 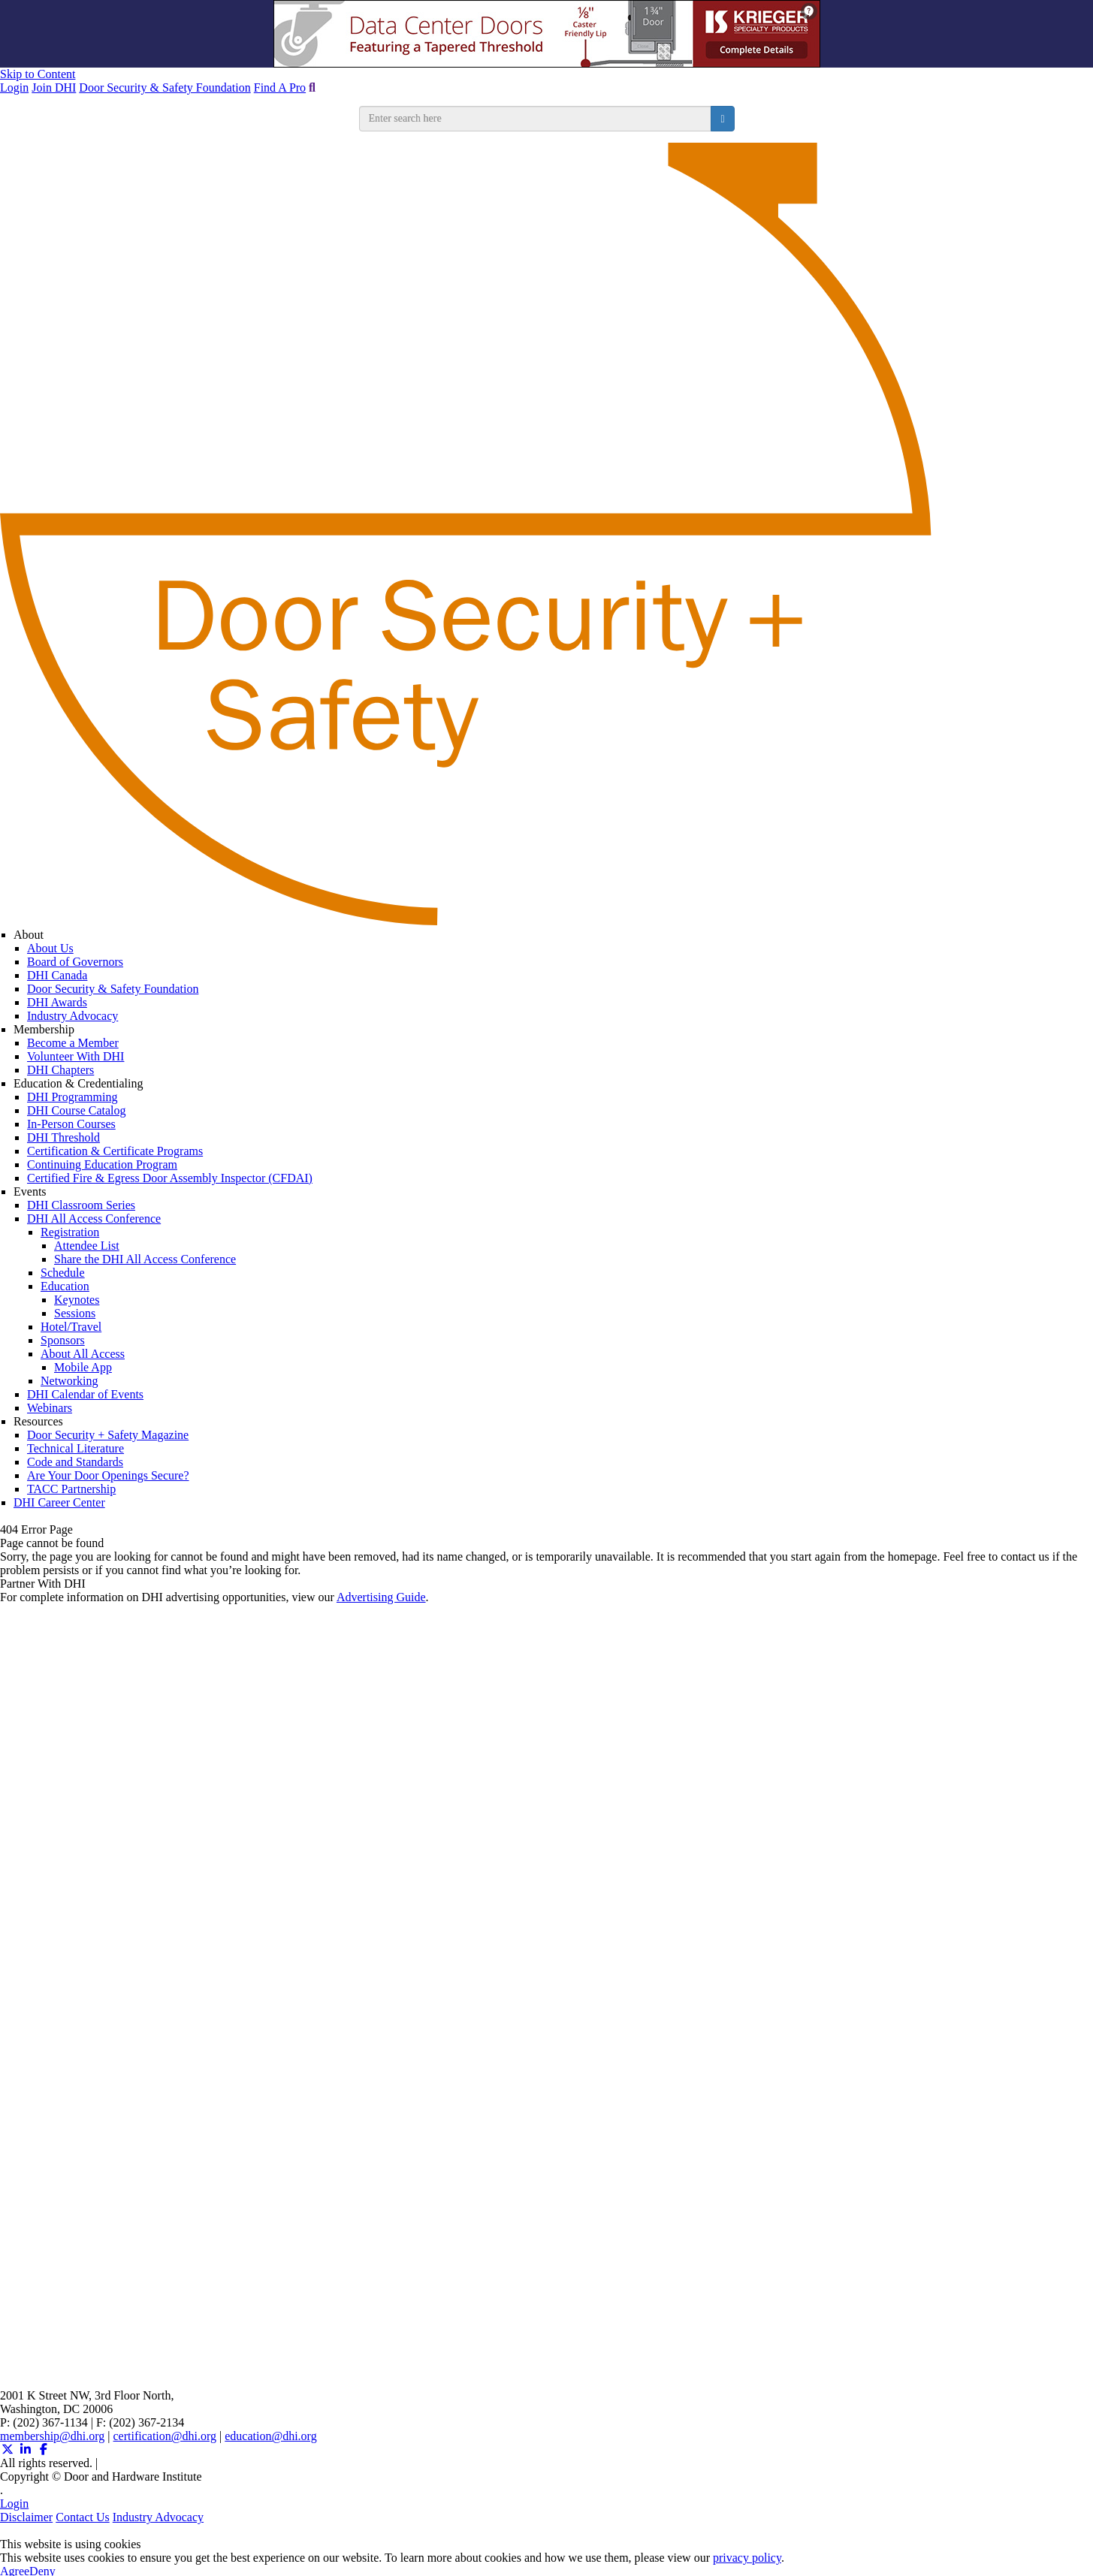 What do you see at coordinates (63, 1340) in the screenshot?
I see `Sponsors` at bounding box center [63, 1340].